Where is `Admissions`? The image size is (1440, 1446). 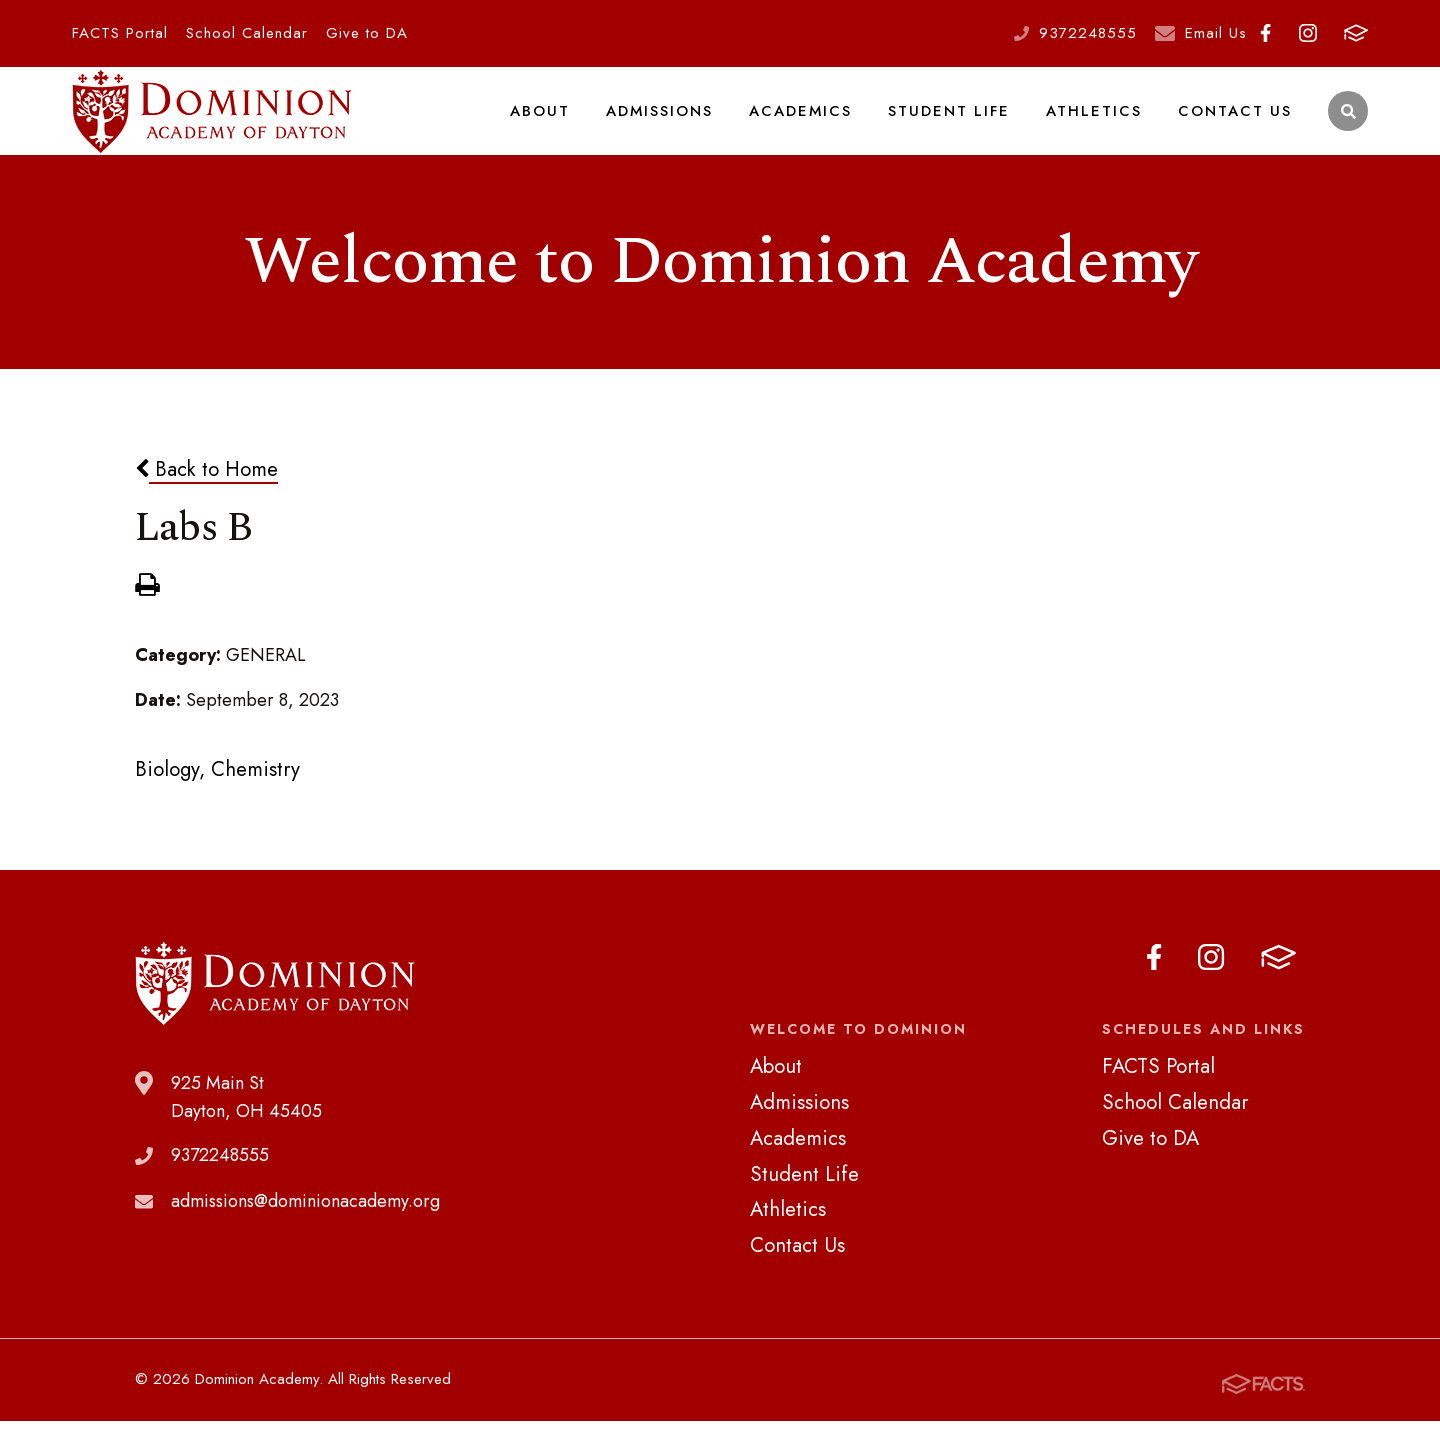
Admissions is located at coordinates (673, 124).